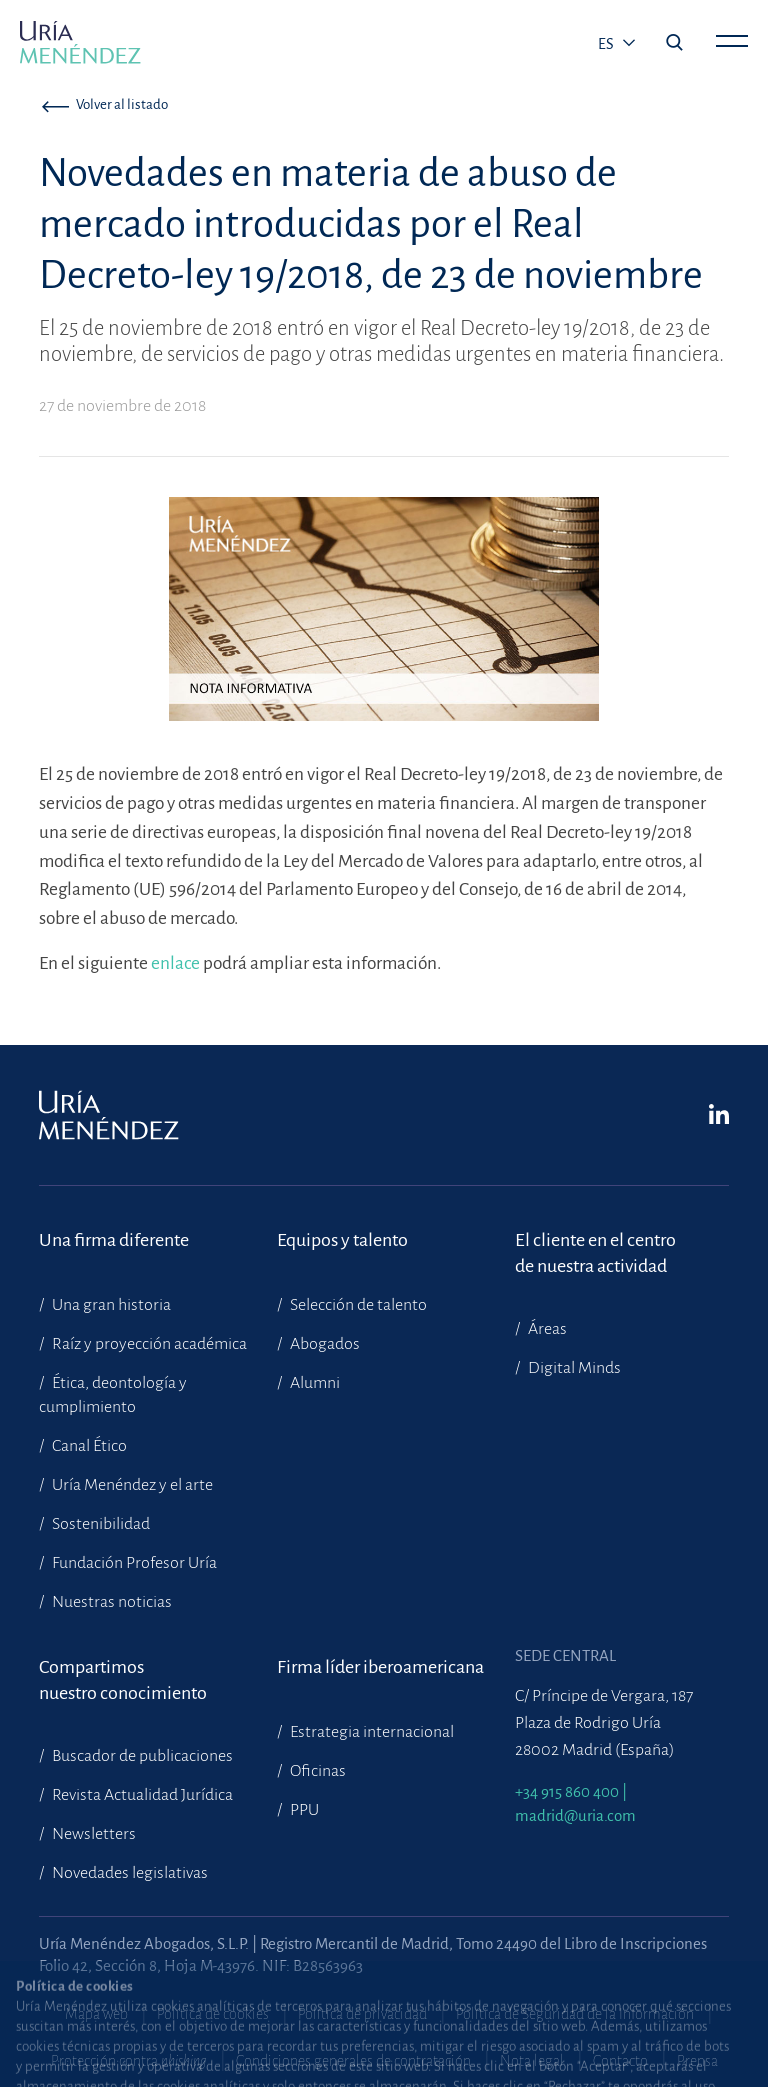 The image size is (768, 2087). What do you see at coordinates (316, 1771) in the screenshot?
I see `Oficinas` at bounding box center [316, 1771].